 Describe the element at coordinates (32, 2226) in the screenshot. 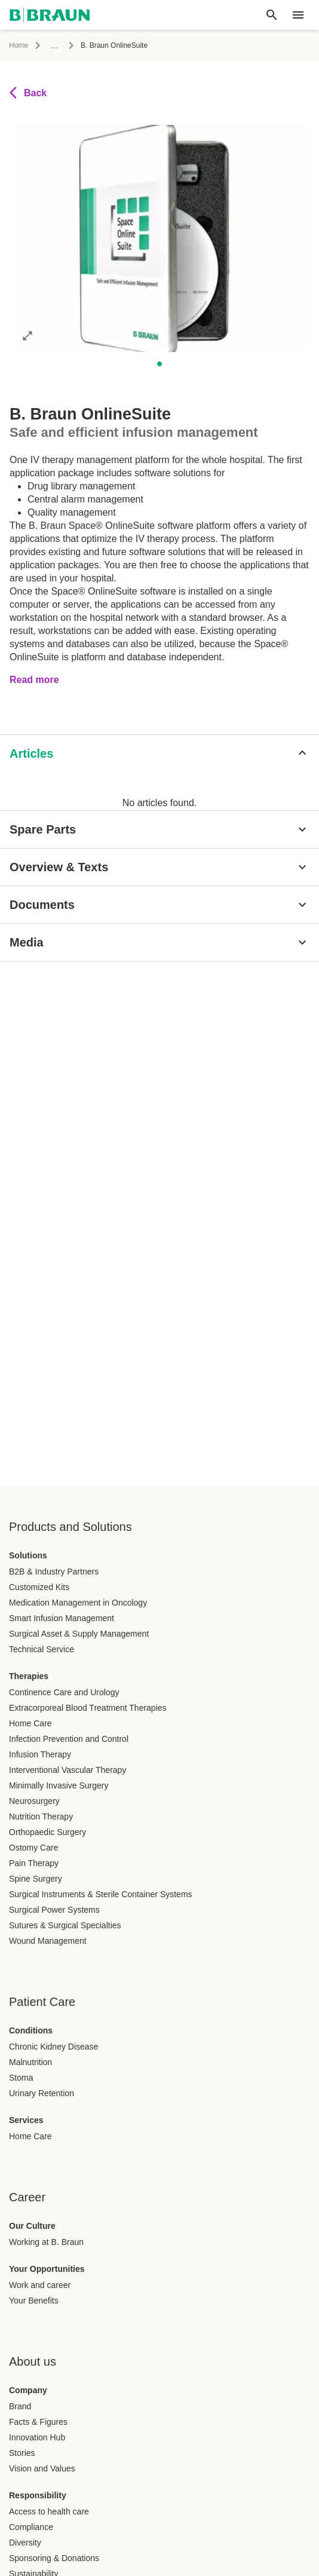

I see `Our Culture` at that location.